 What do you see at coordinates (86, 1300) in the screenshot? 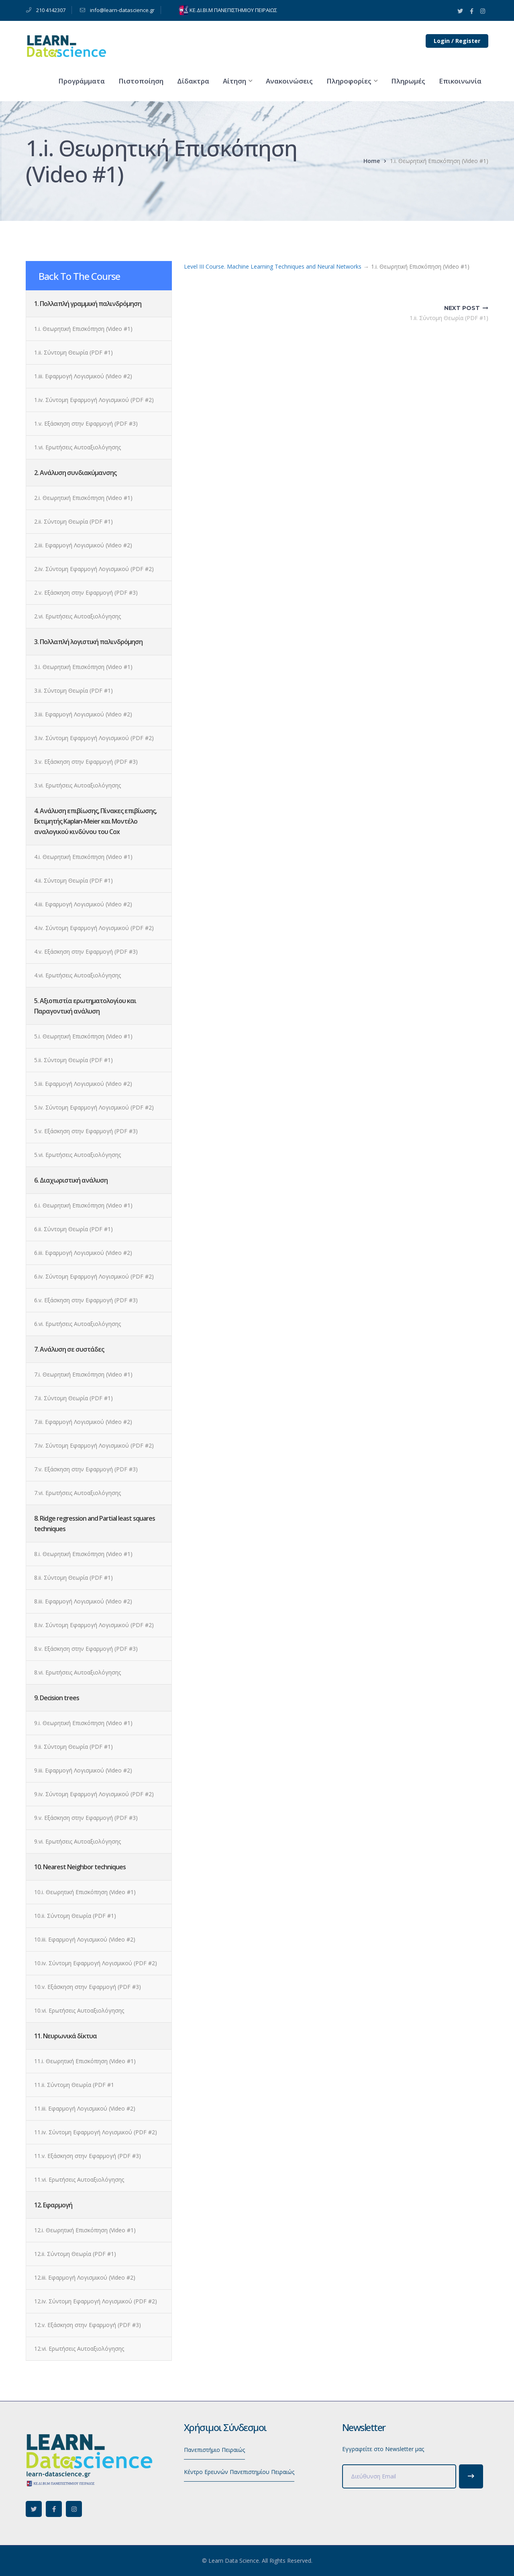
I see `6.v. Εξάσκηση στην Εφαρμογή (PDF #3)` at bounding box center [86, 1300].